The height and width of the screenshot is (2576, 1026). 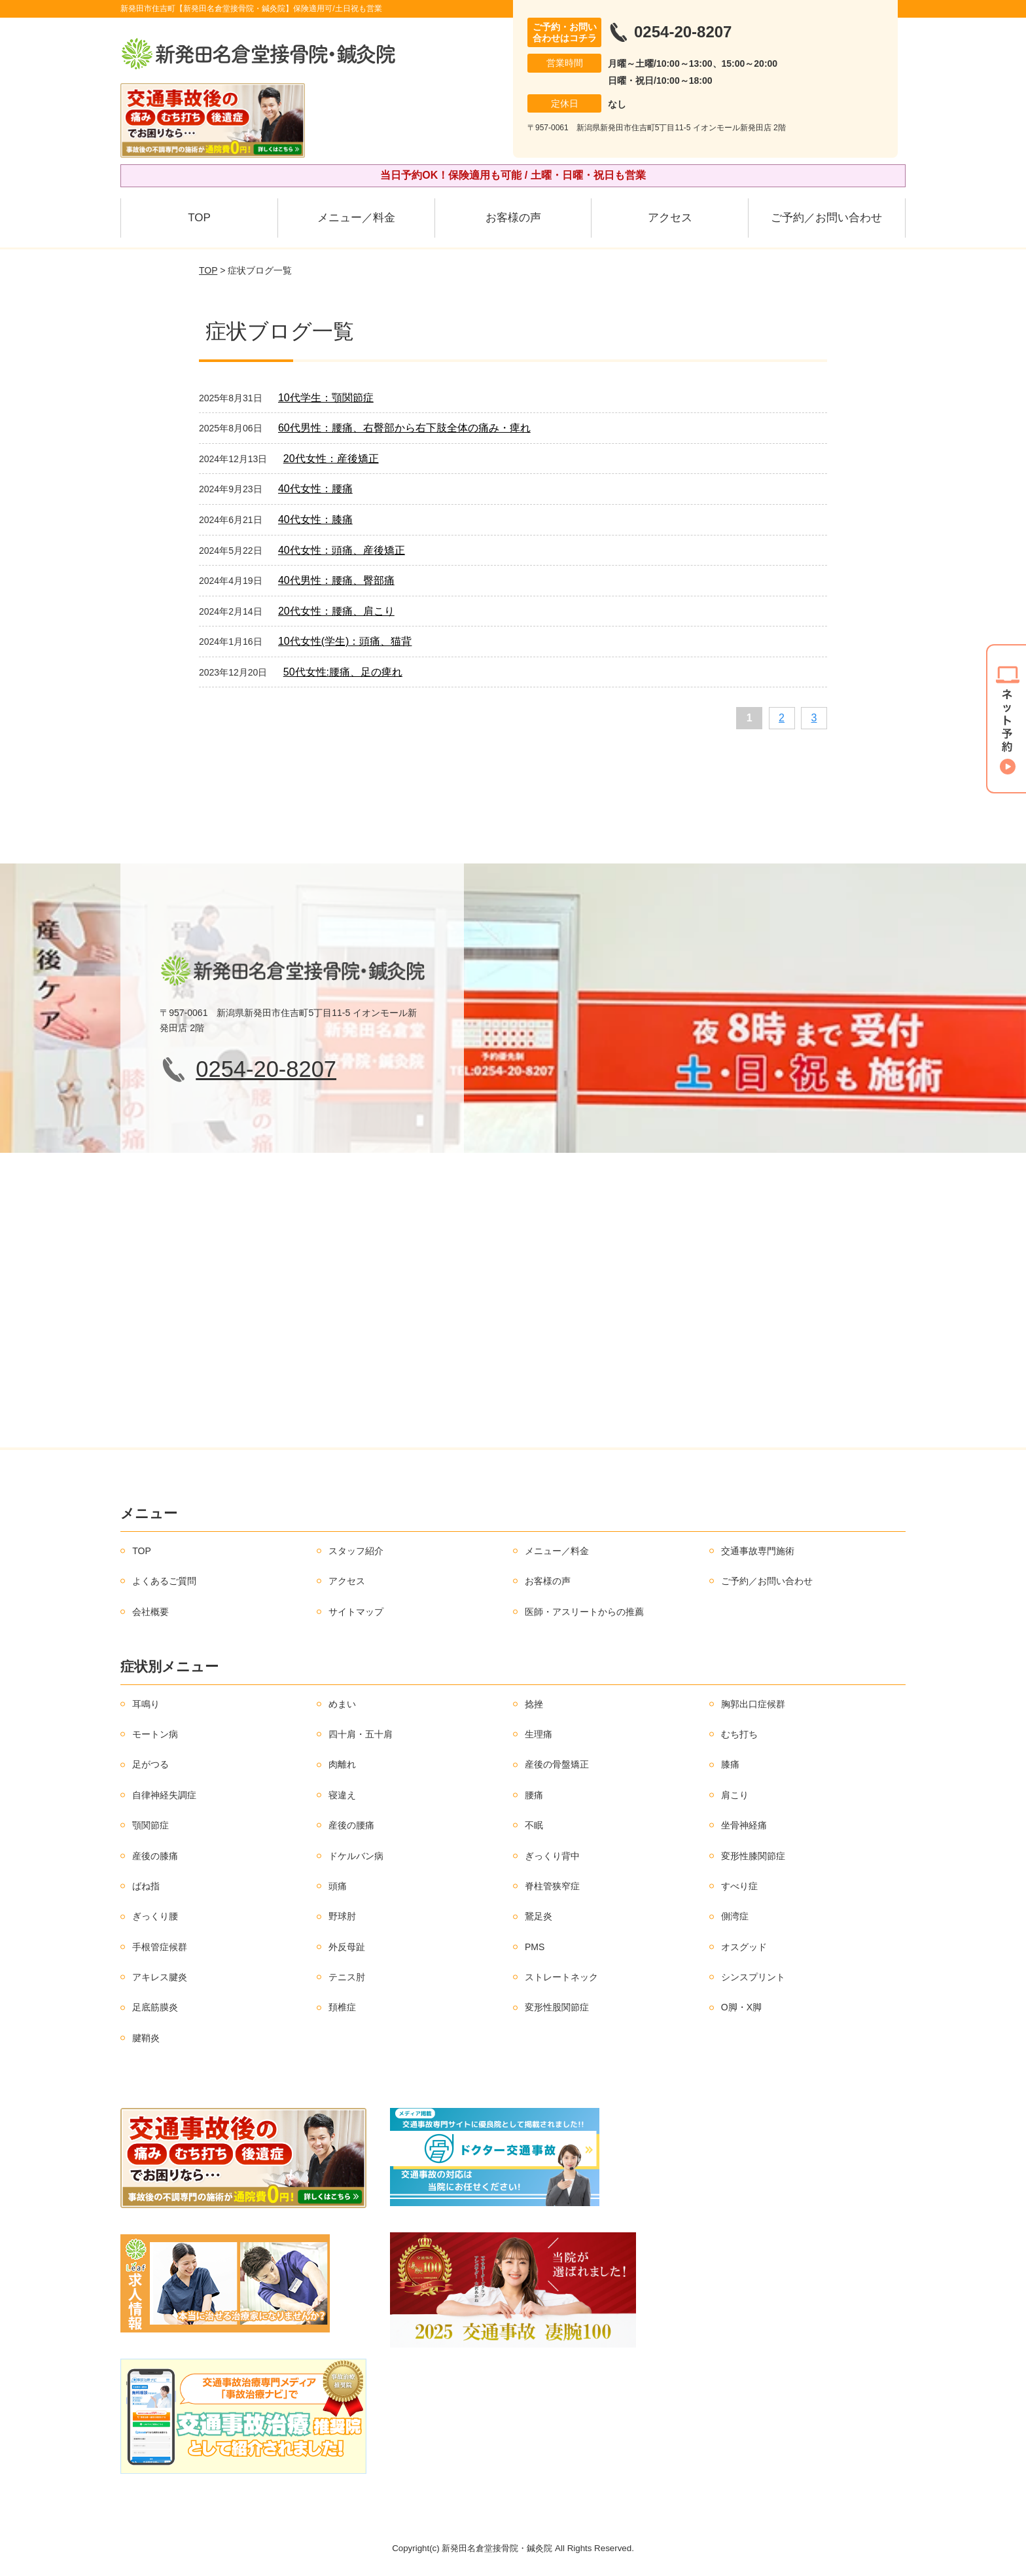 I want to click on 肉離れ, so click(x=342, y=1764).